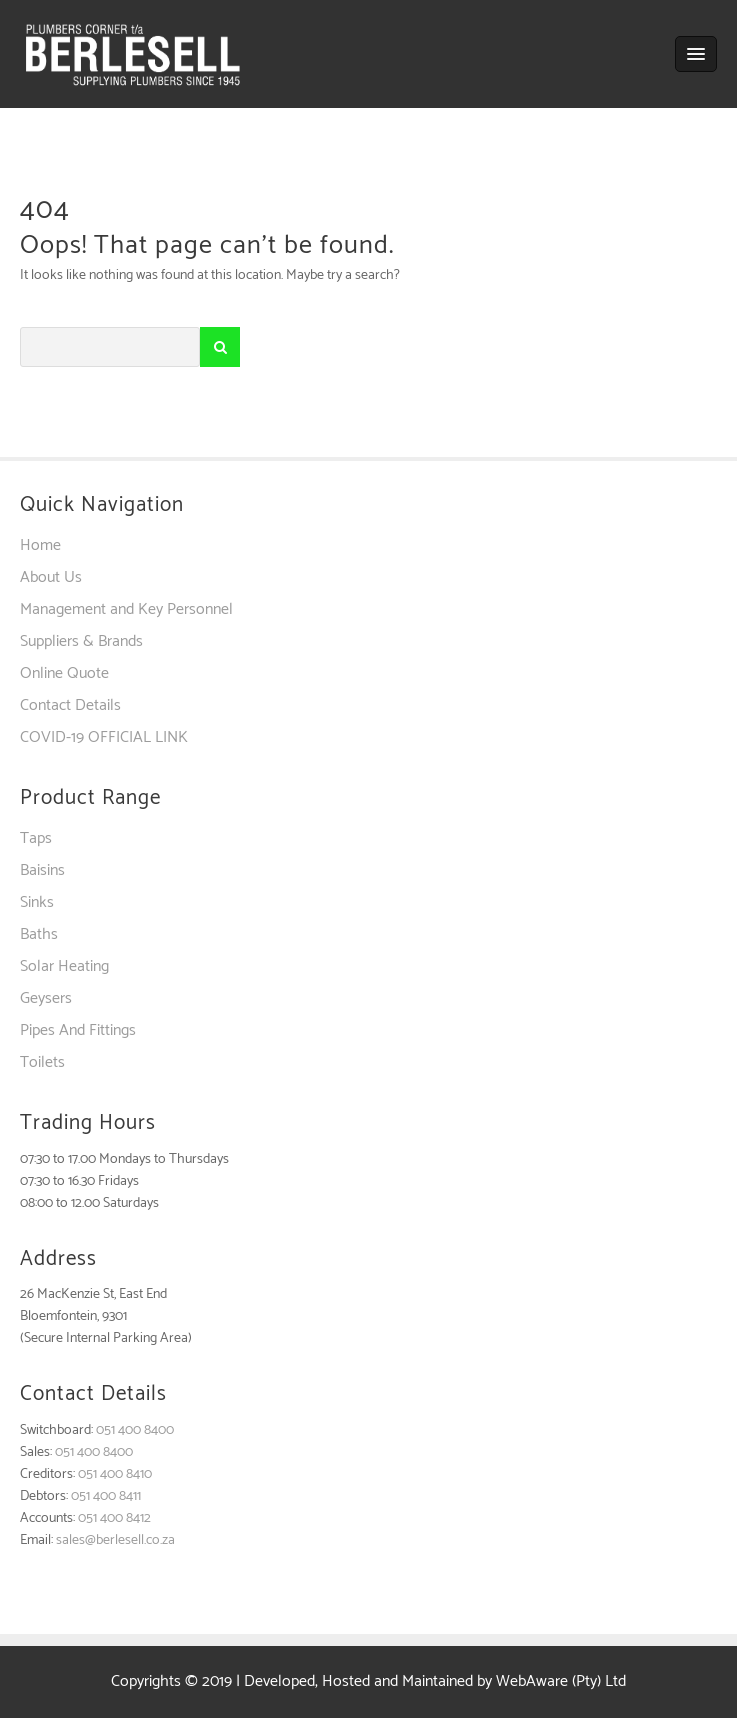 Image resolution: width=737 pixels, height=1718 pixels. Describe the element at coordinates (115, 1474) in the screenshot. I see `051 400 8410` at that location.